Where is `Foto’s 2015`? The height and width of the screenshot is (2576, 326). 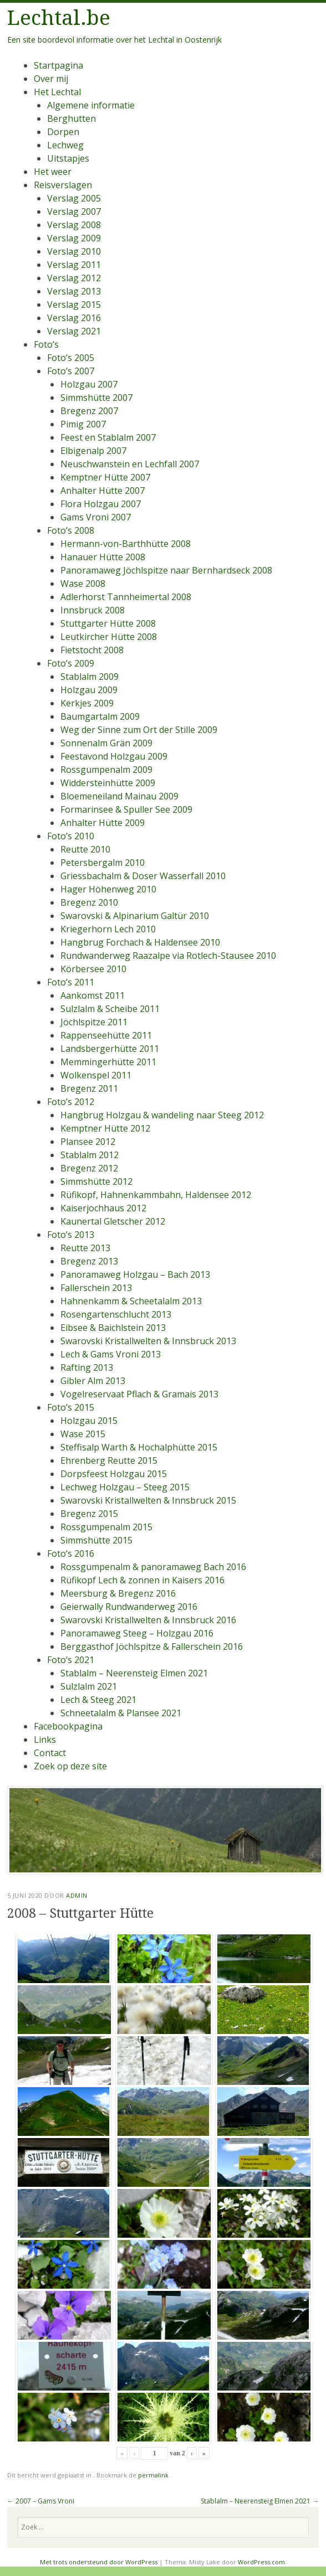 Foto’s 2015 is located at coordinates (70, 1407).